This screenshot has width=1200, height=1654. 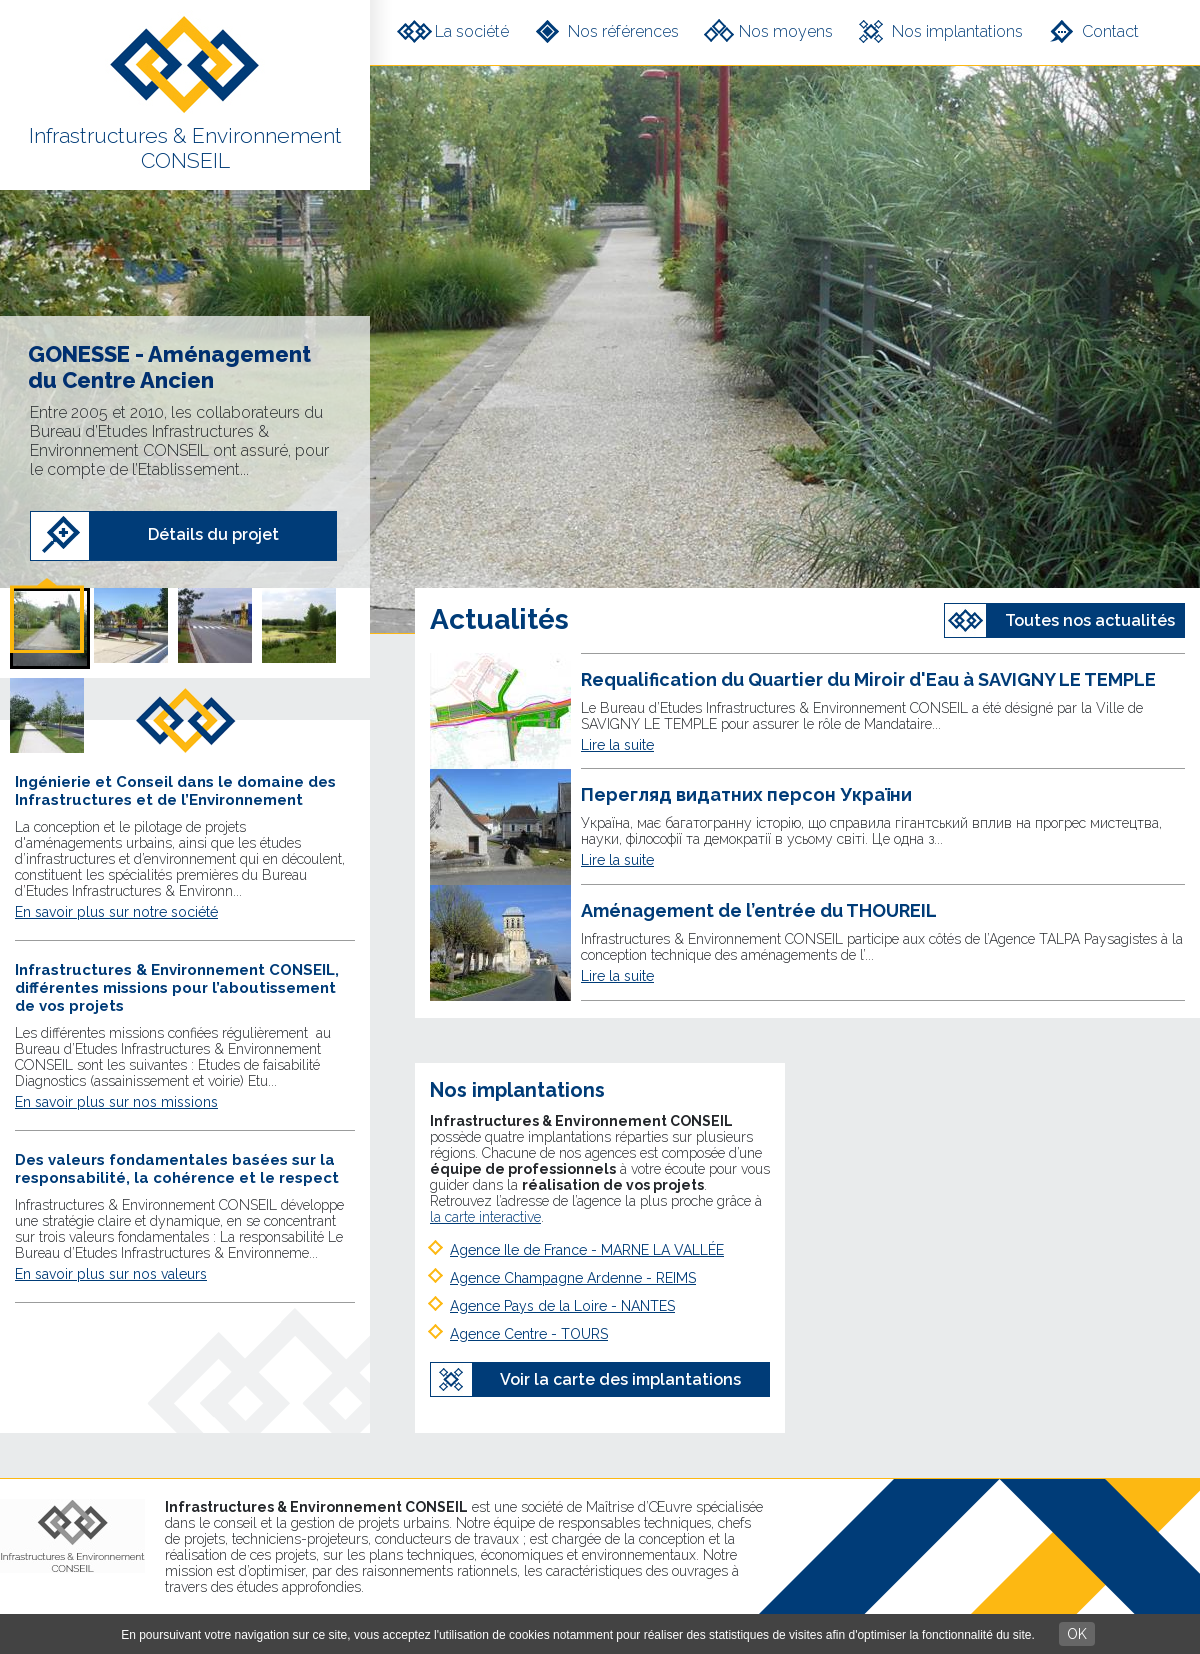 What do you see at coordinates (116, 1102) in the screenshot?
I see `En savoir plus sur nos missions` at bounding box center [116, 1102].